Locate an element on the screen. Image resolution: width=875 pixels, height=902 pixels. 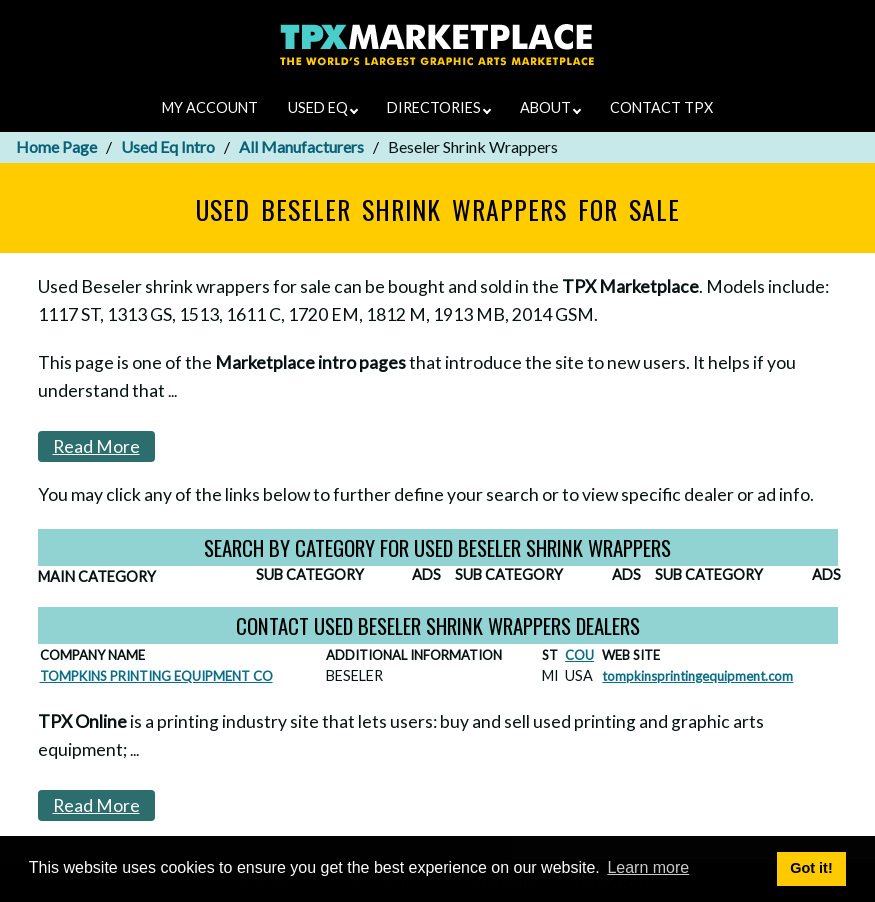
COU is located at coordinates (579, 655).